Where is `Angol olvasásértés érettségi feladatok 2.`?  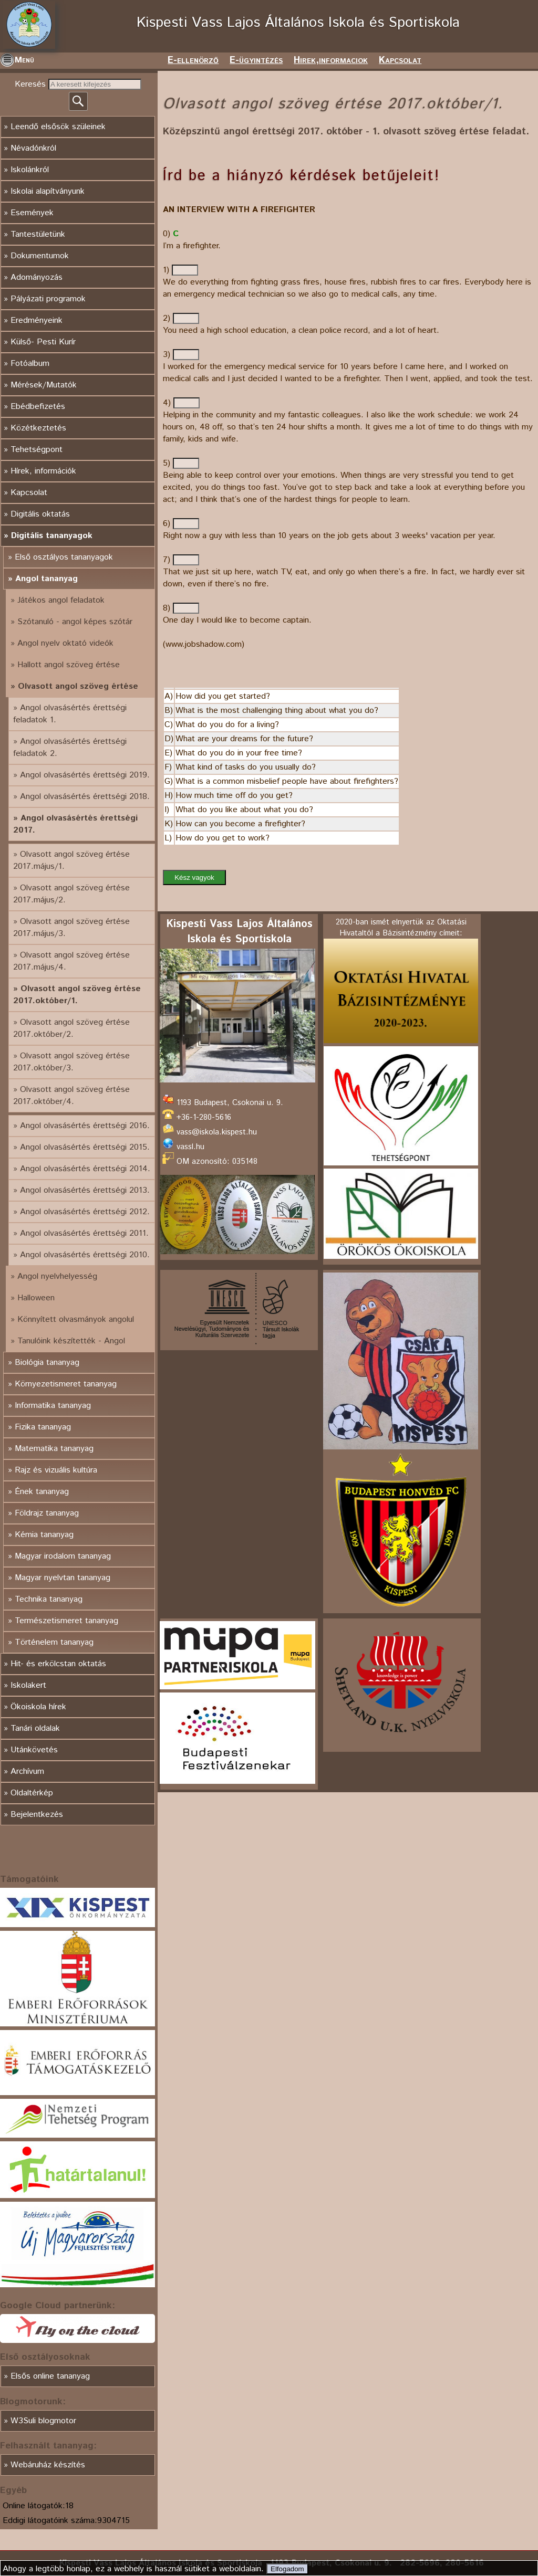
Angol olvasásértés érettségi feladatok 2. is located at coordinates (70, 747).